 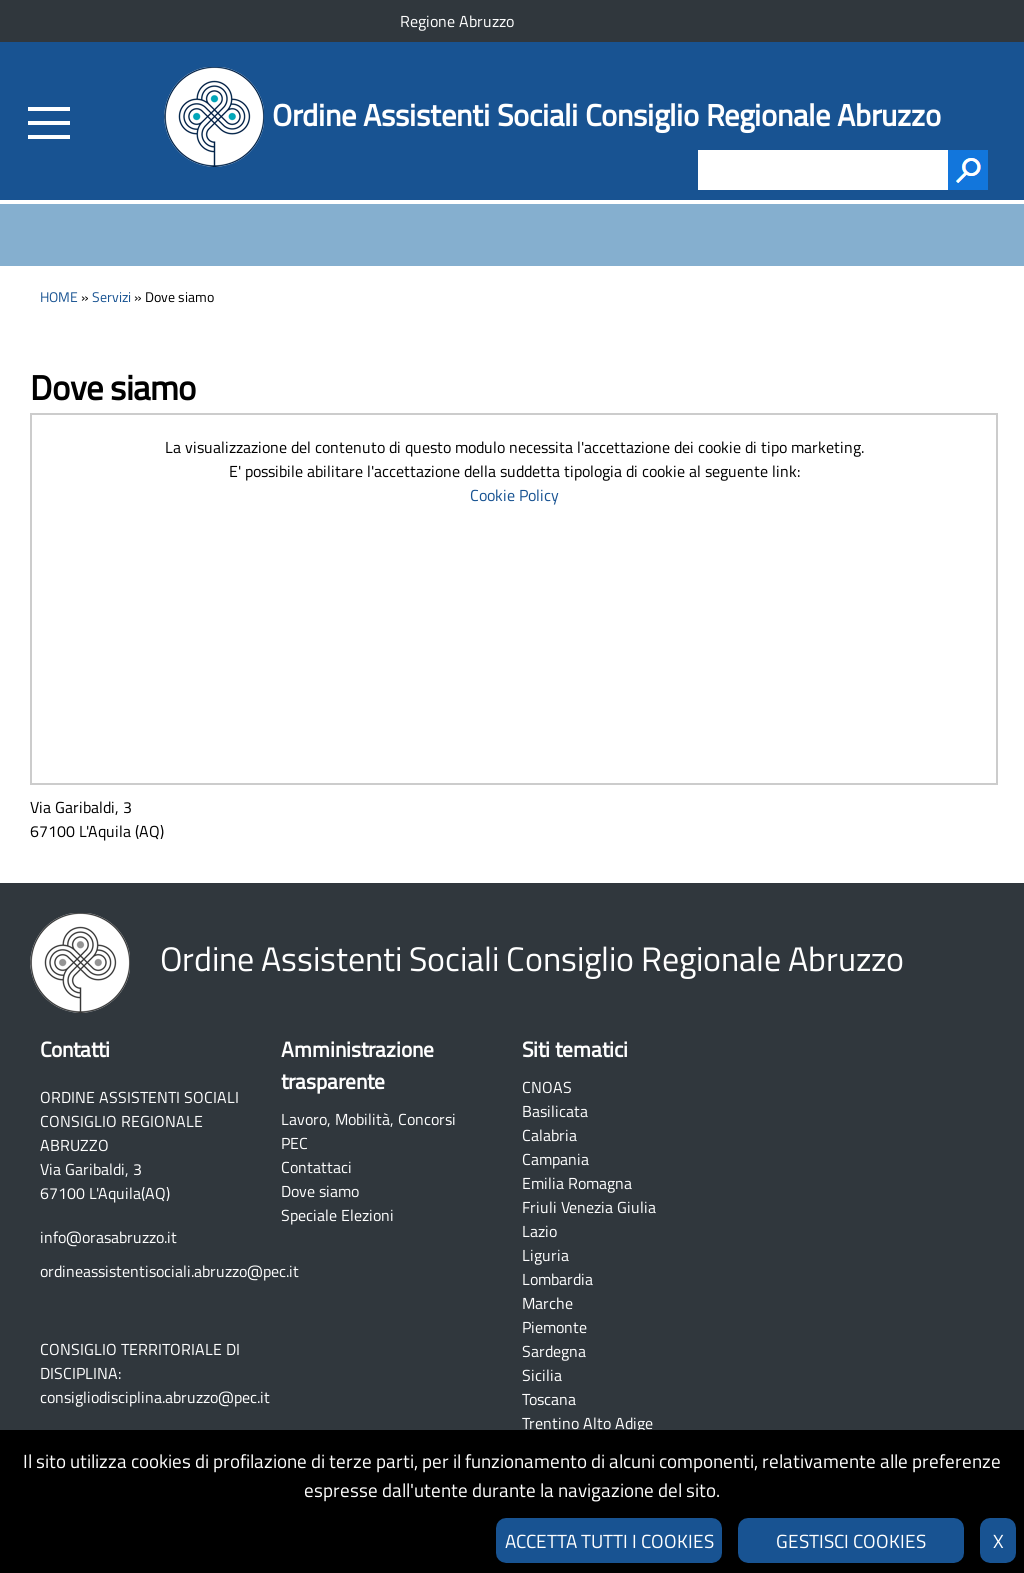 What do you see at coordinates (609, 1540) in the screenshot?
I see `ACCETTA TUTTI I COOKIES` at bounding box center [609, 1540].